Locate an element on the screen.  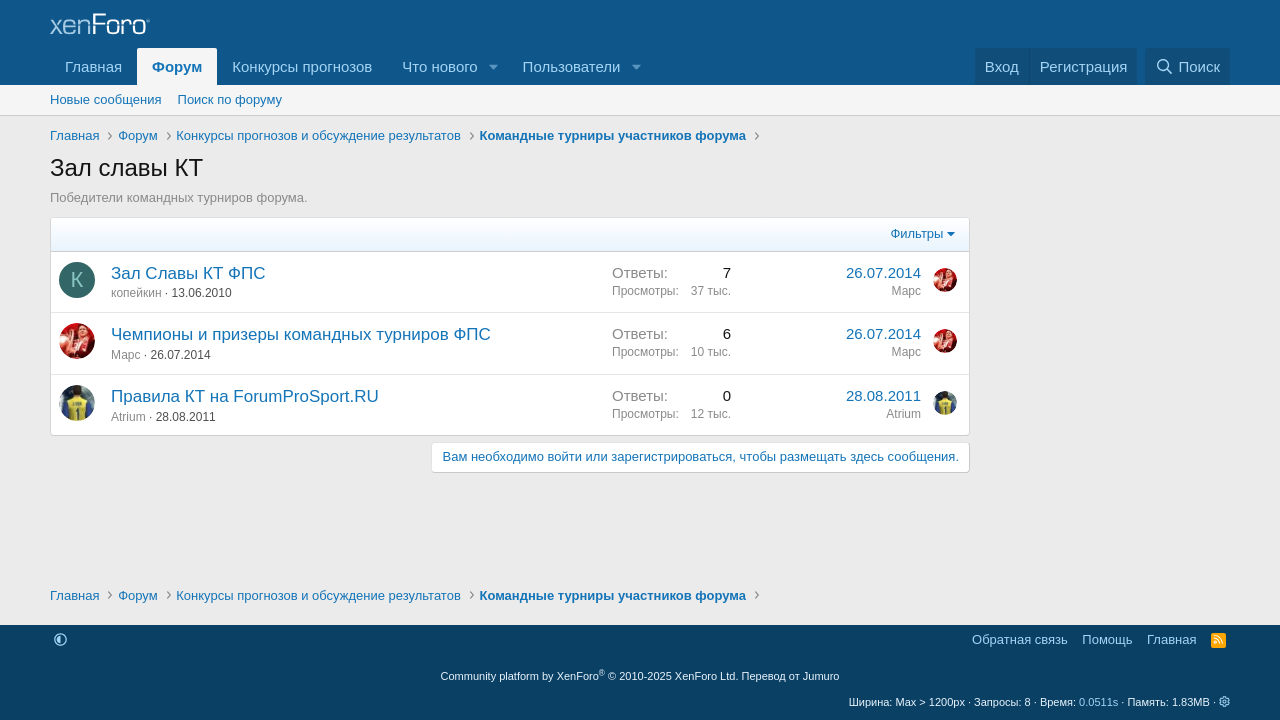
Главная is located at coordinates (93, 66).